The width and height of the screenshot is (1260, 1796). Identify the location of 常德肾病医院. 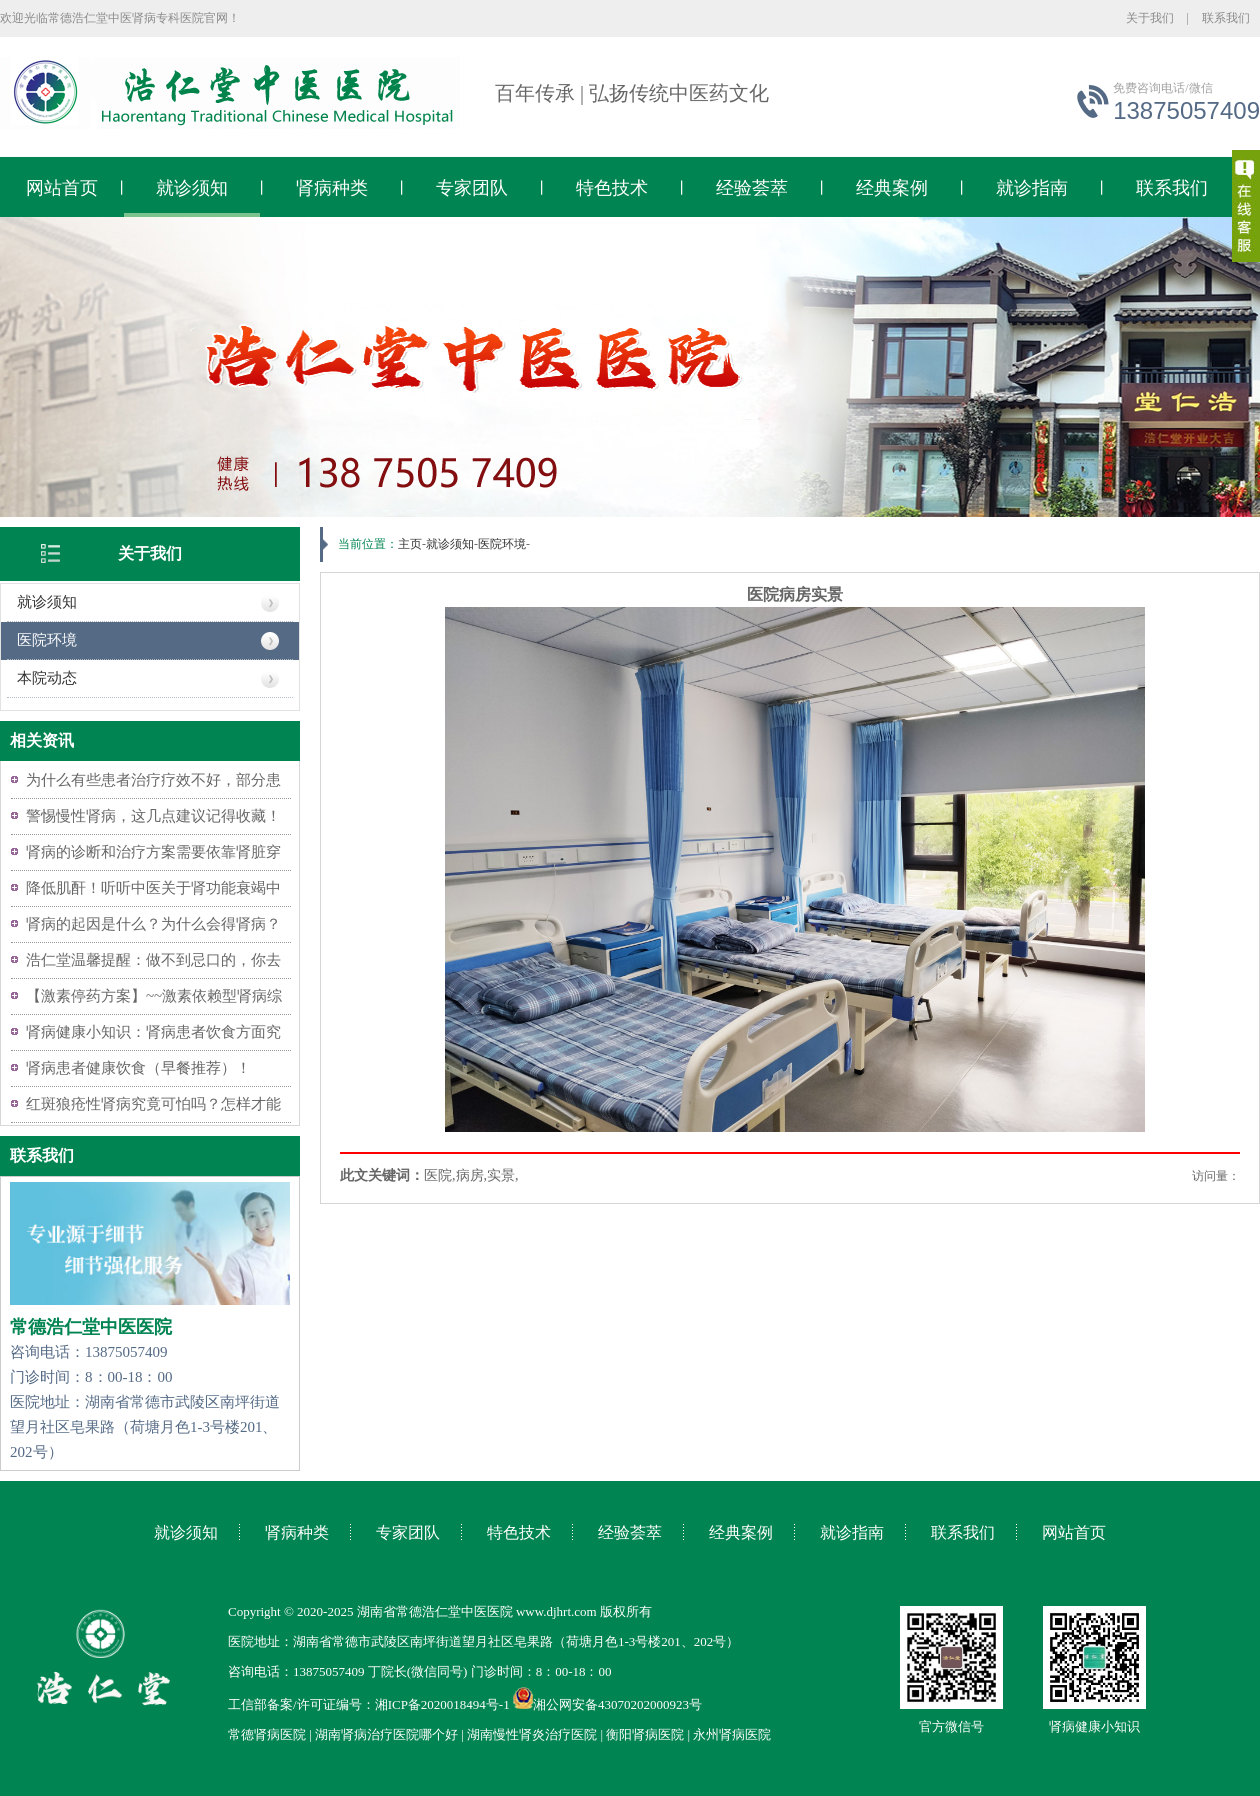
(267, 1734).